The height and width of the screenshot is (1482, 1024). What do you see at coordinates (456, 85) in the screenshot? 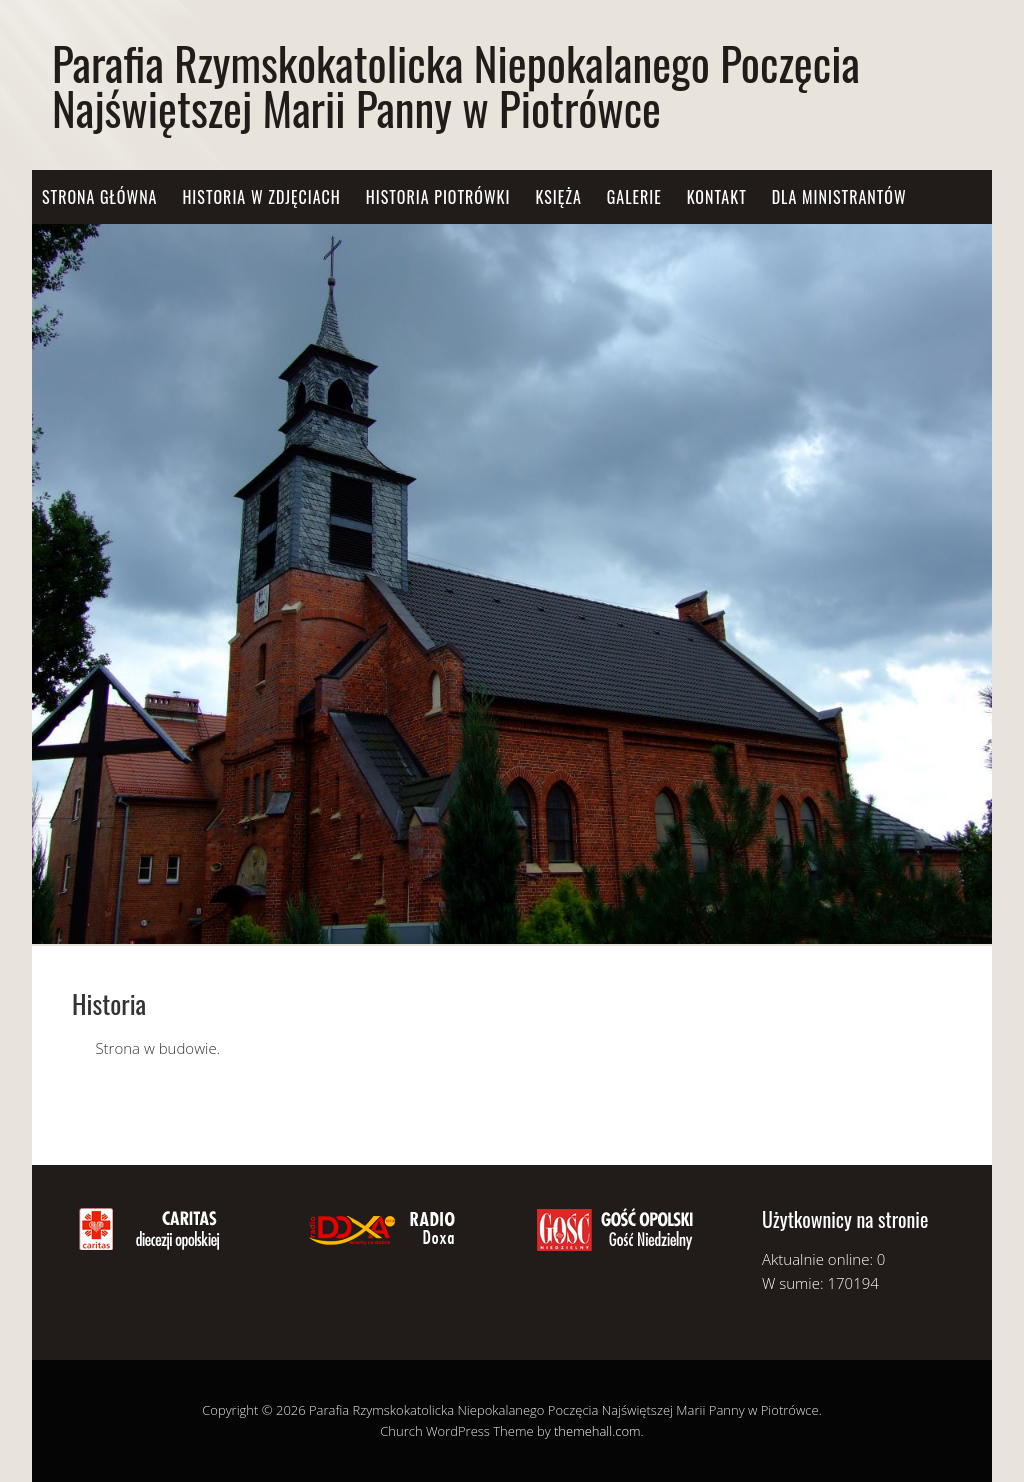
I see `Parafia Rzymskokatolicka Niepokalanego Poczęcia Najświętszej Marii Panny w Piotrówce` at bounding box center [456, 85].